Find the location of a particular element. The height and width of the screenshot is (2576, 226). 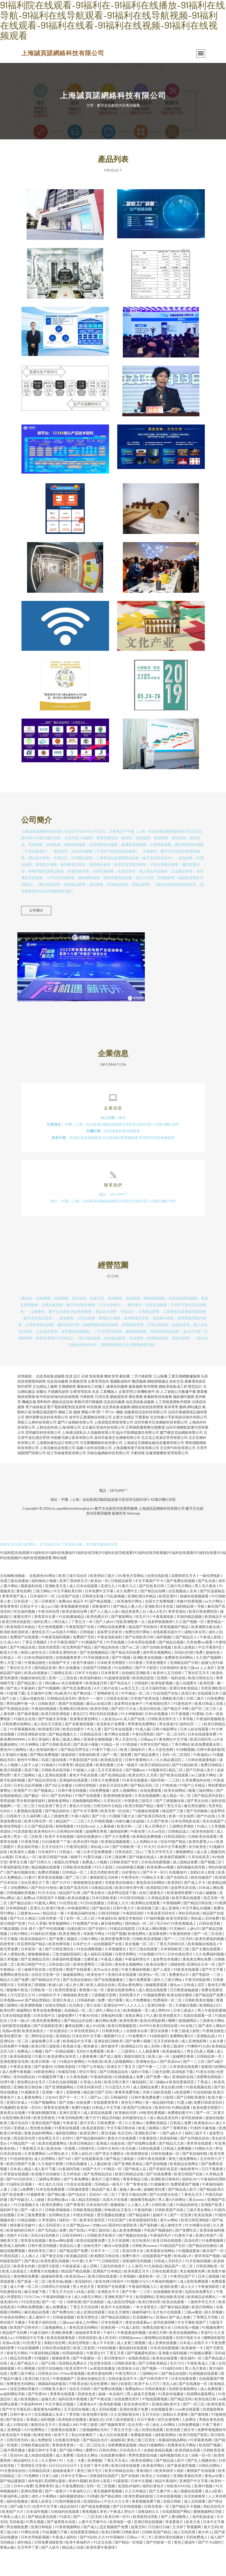

成人社区在线观看 is located at coordinates (113, 2461).